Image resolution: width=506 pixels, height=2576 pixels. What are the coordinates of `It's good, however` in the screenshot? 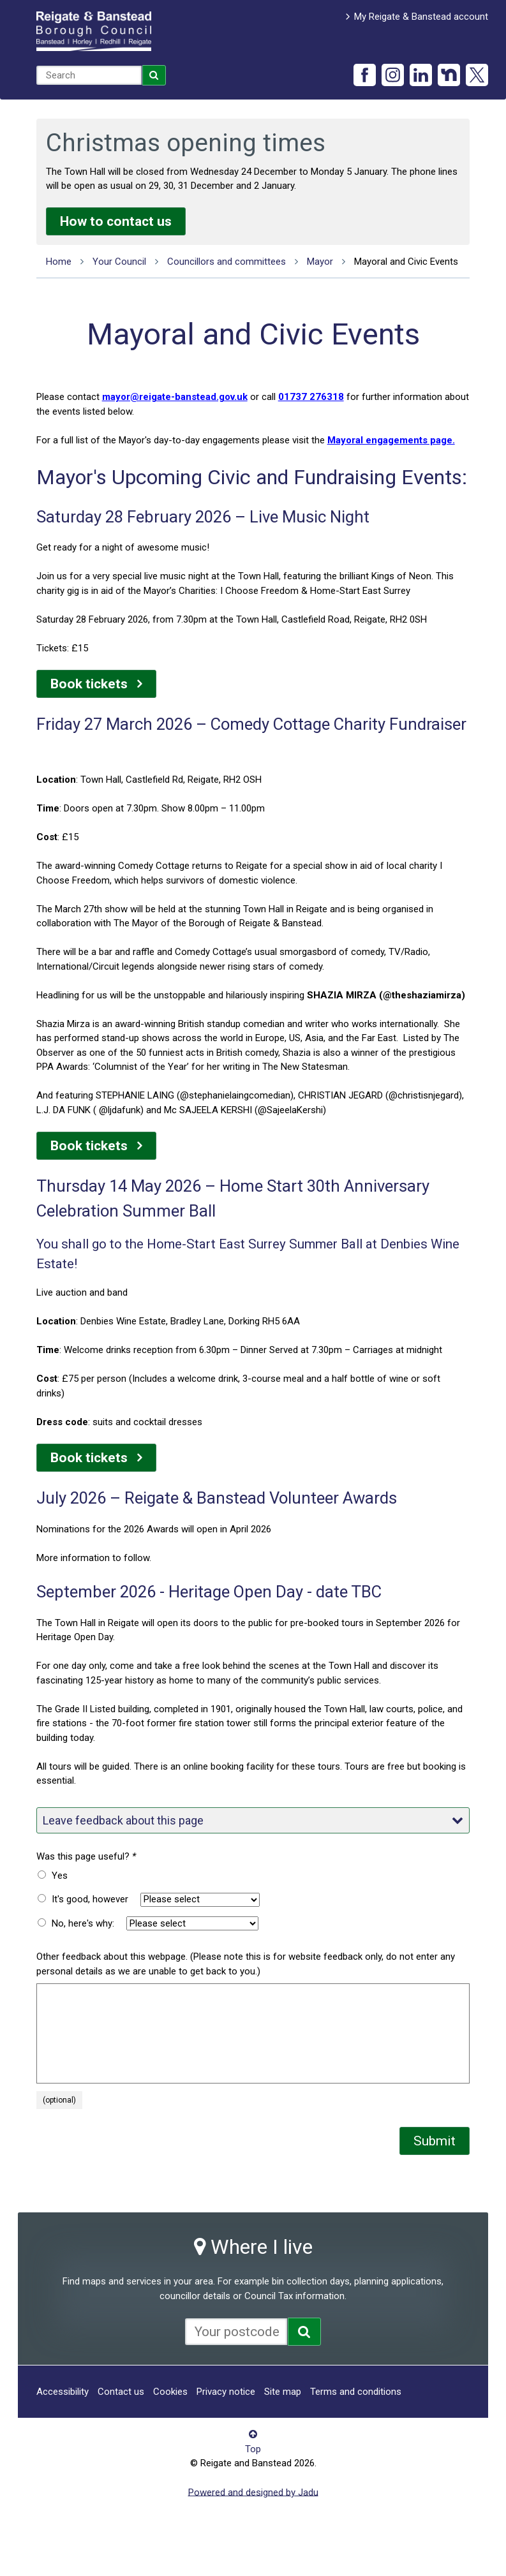 It's located at (90, 1899).